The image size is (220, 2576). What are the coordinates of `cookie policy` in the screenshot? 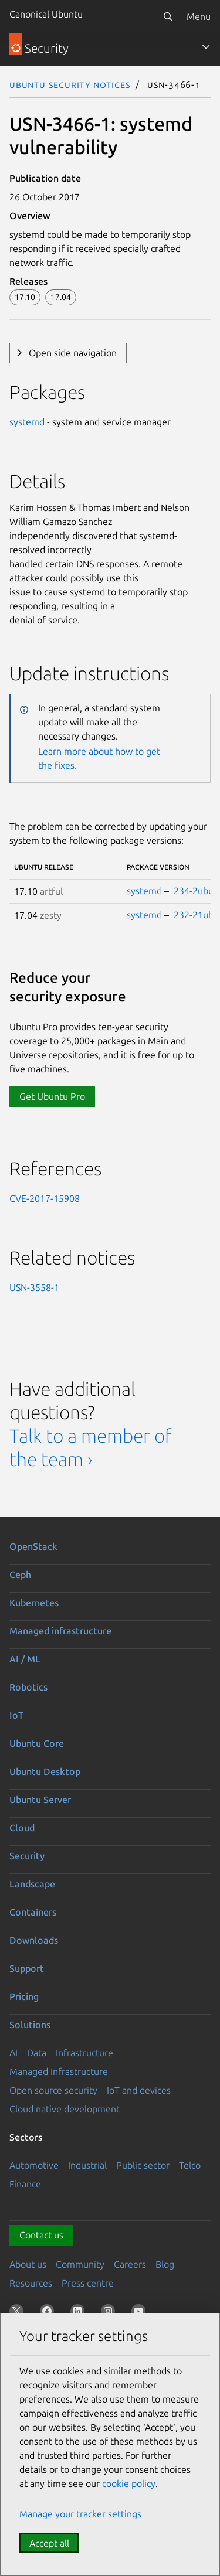 It's located at (128, 2483).